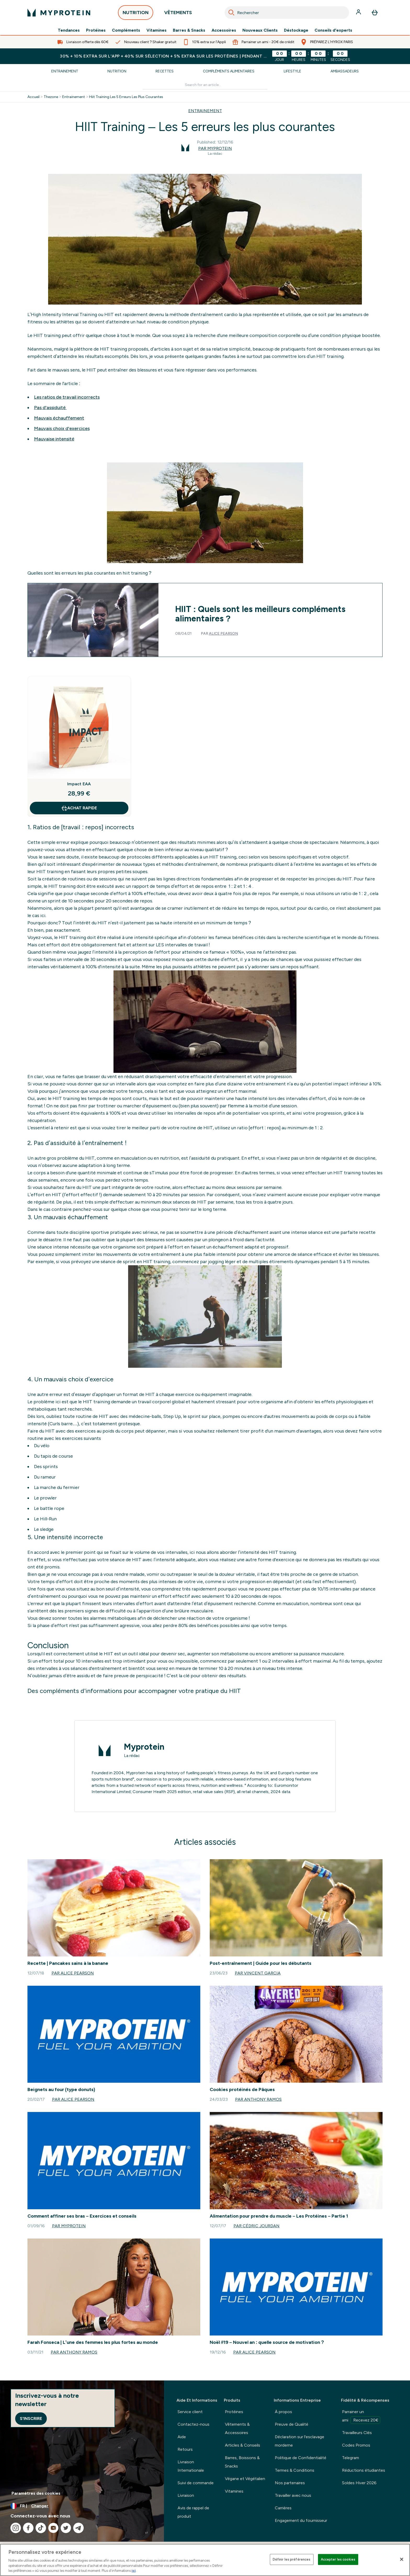 This screenshot has height=2576, width=410. I want to click on Avis de rappel de produit, so click(193, 2512).